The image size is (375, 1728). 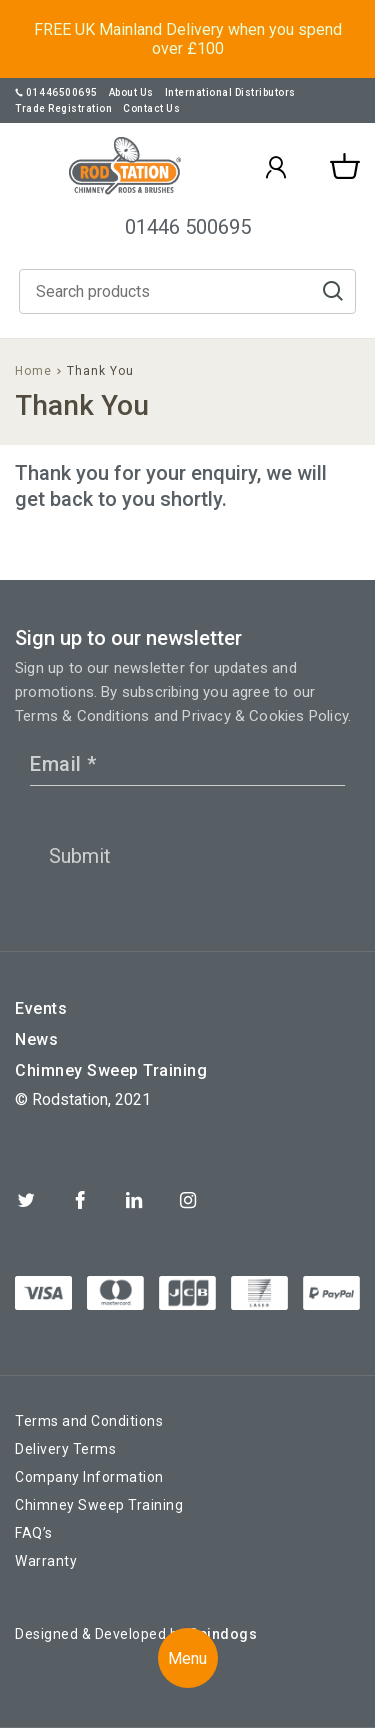 I want to click on Email, so click(x=63, y=764).